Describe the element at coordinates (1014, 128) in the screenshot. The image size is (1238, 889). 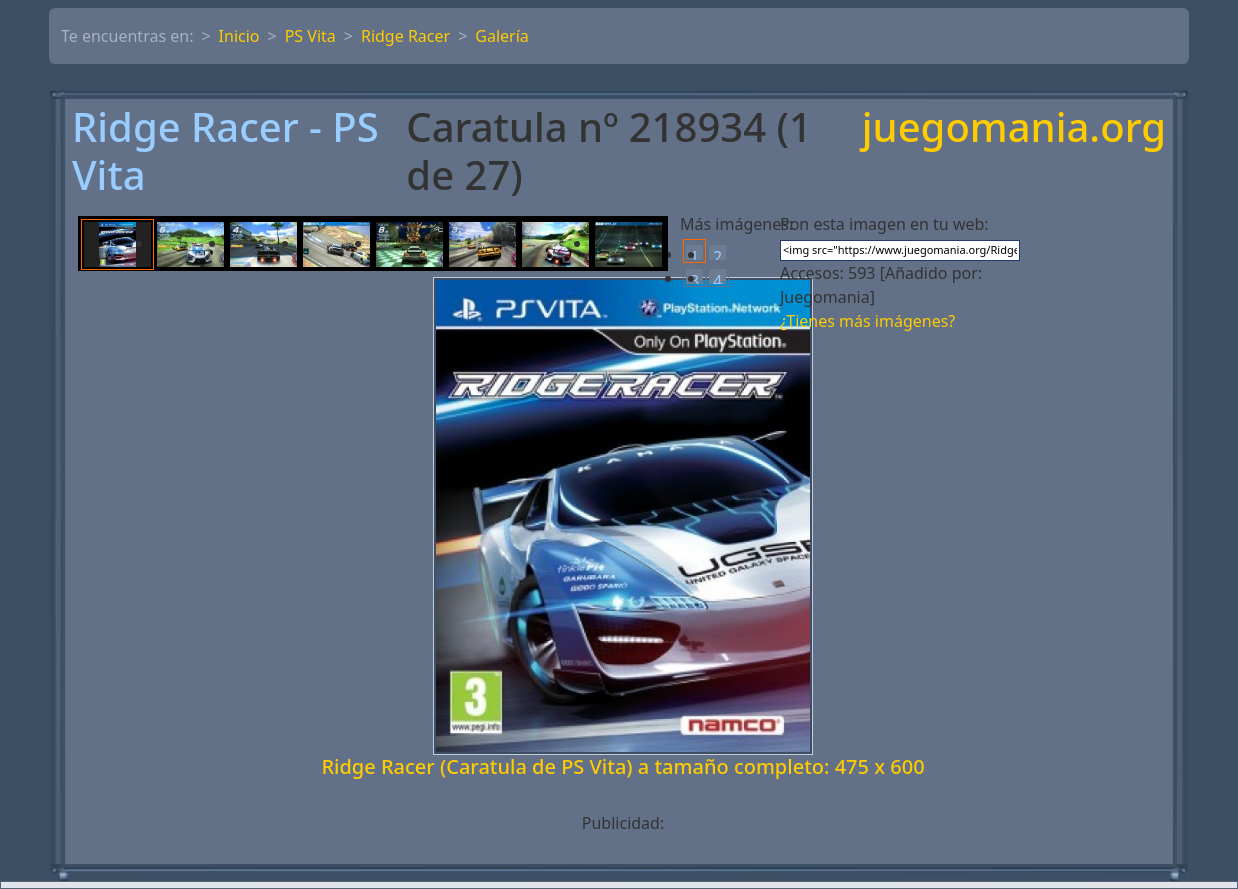
I see `juegomania.org` at that location.